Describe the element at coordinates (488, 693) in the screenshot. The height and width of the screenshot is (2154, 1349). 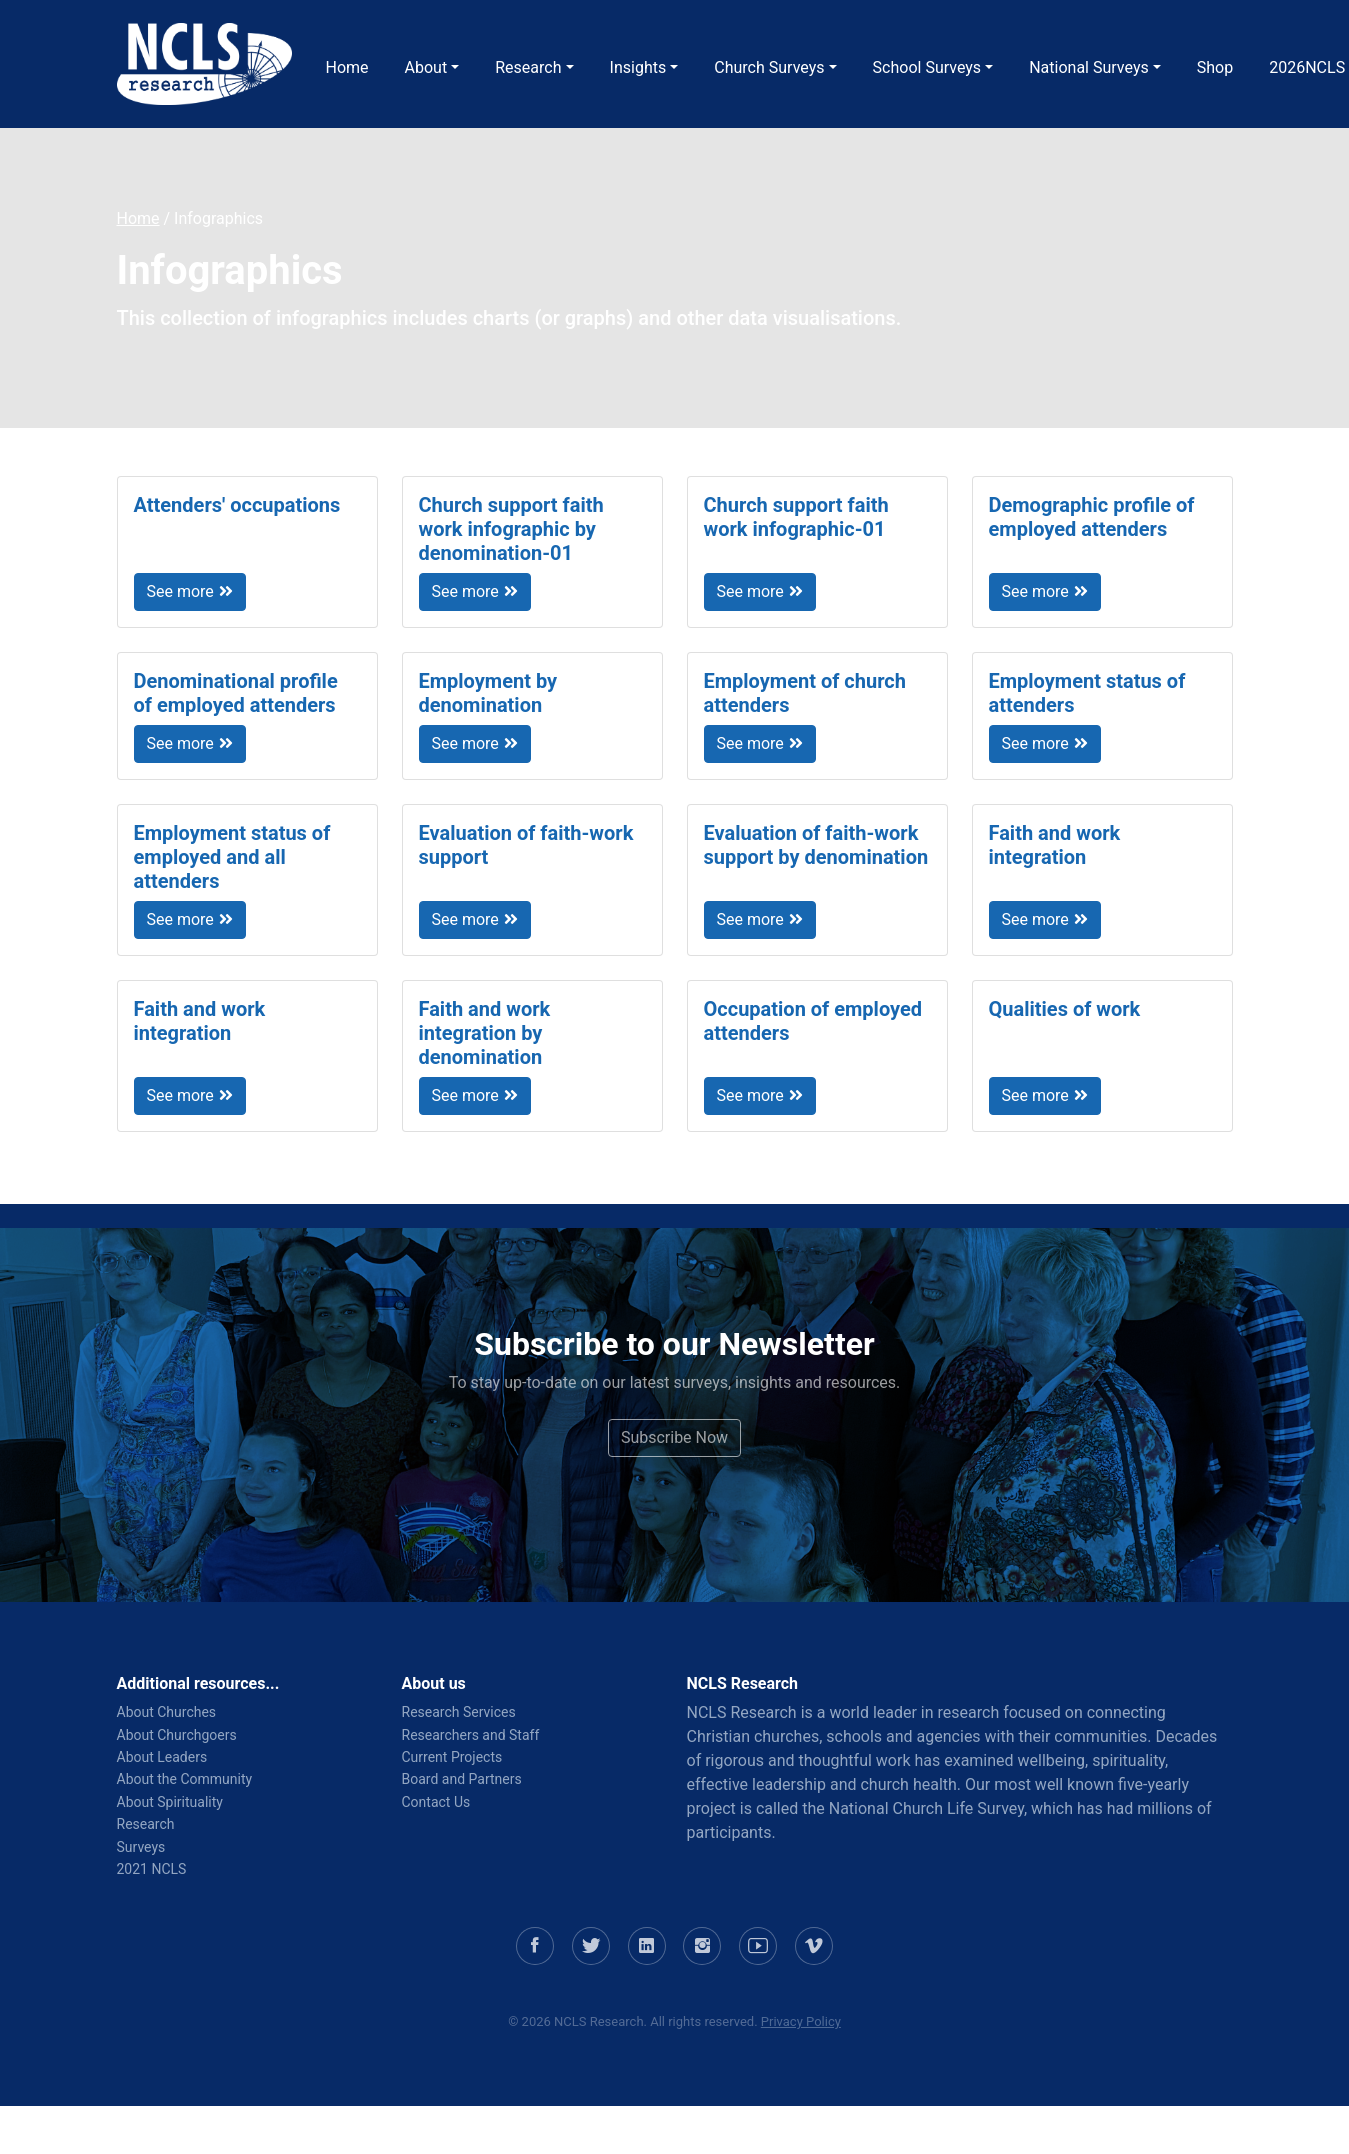
I see `Employment by denomination` at that location.